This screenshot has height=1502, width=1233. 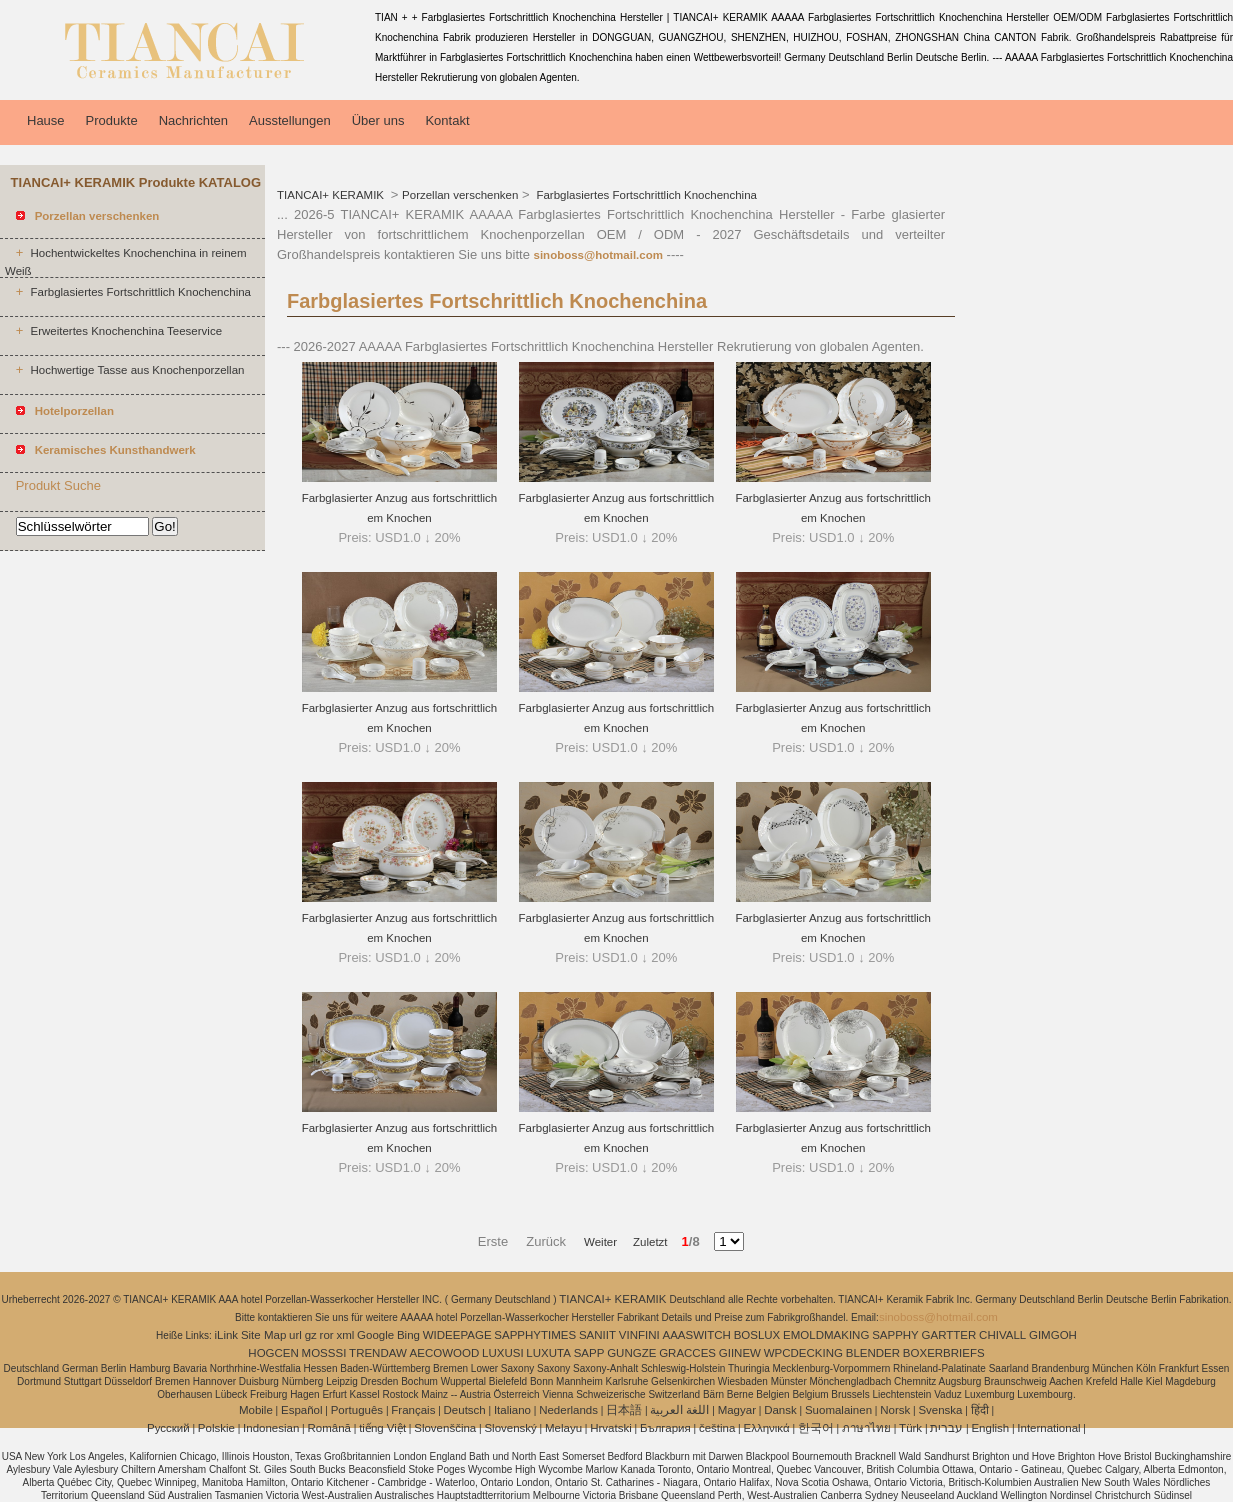 I want to click on HOGCEN, so click(x=273, y=1353).